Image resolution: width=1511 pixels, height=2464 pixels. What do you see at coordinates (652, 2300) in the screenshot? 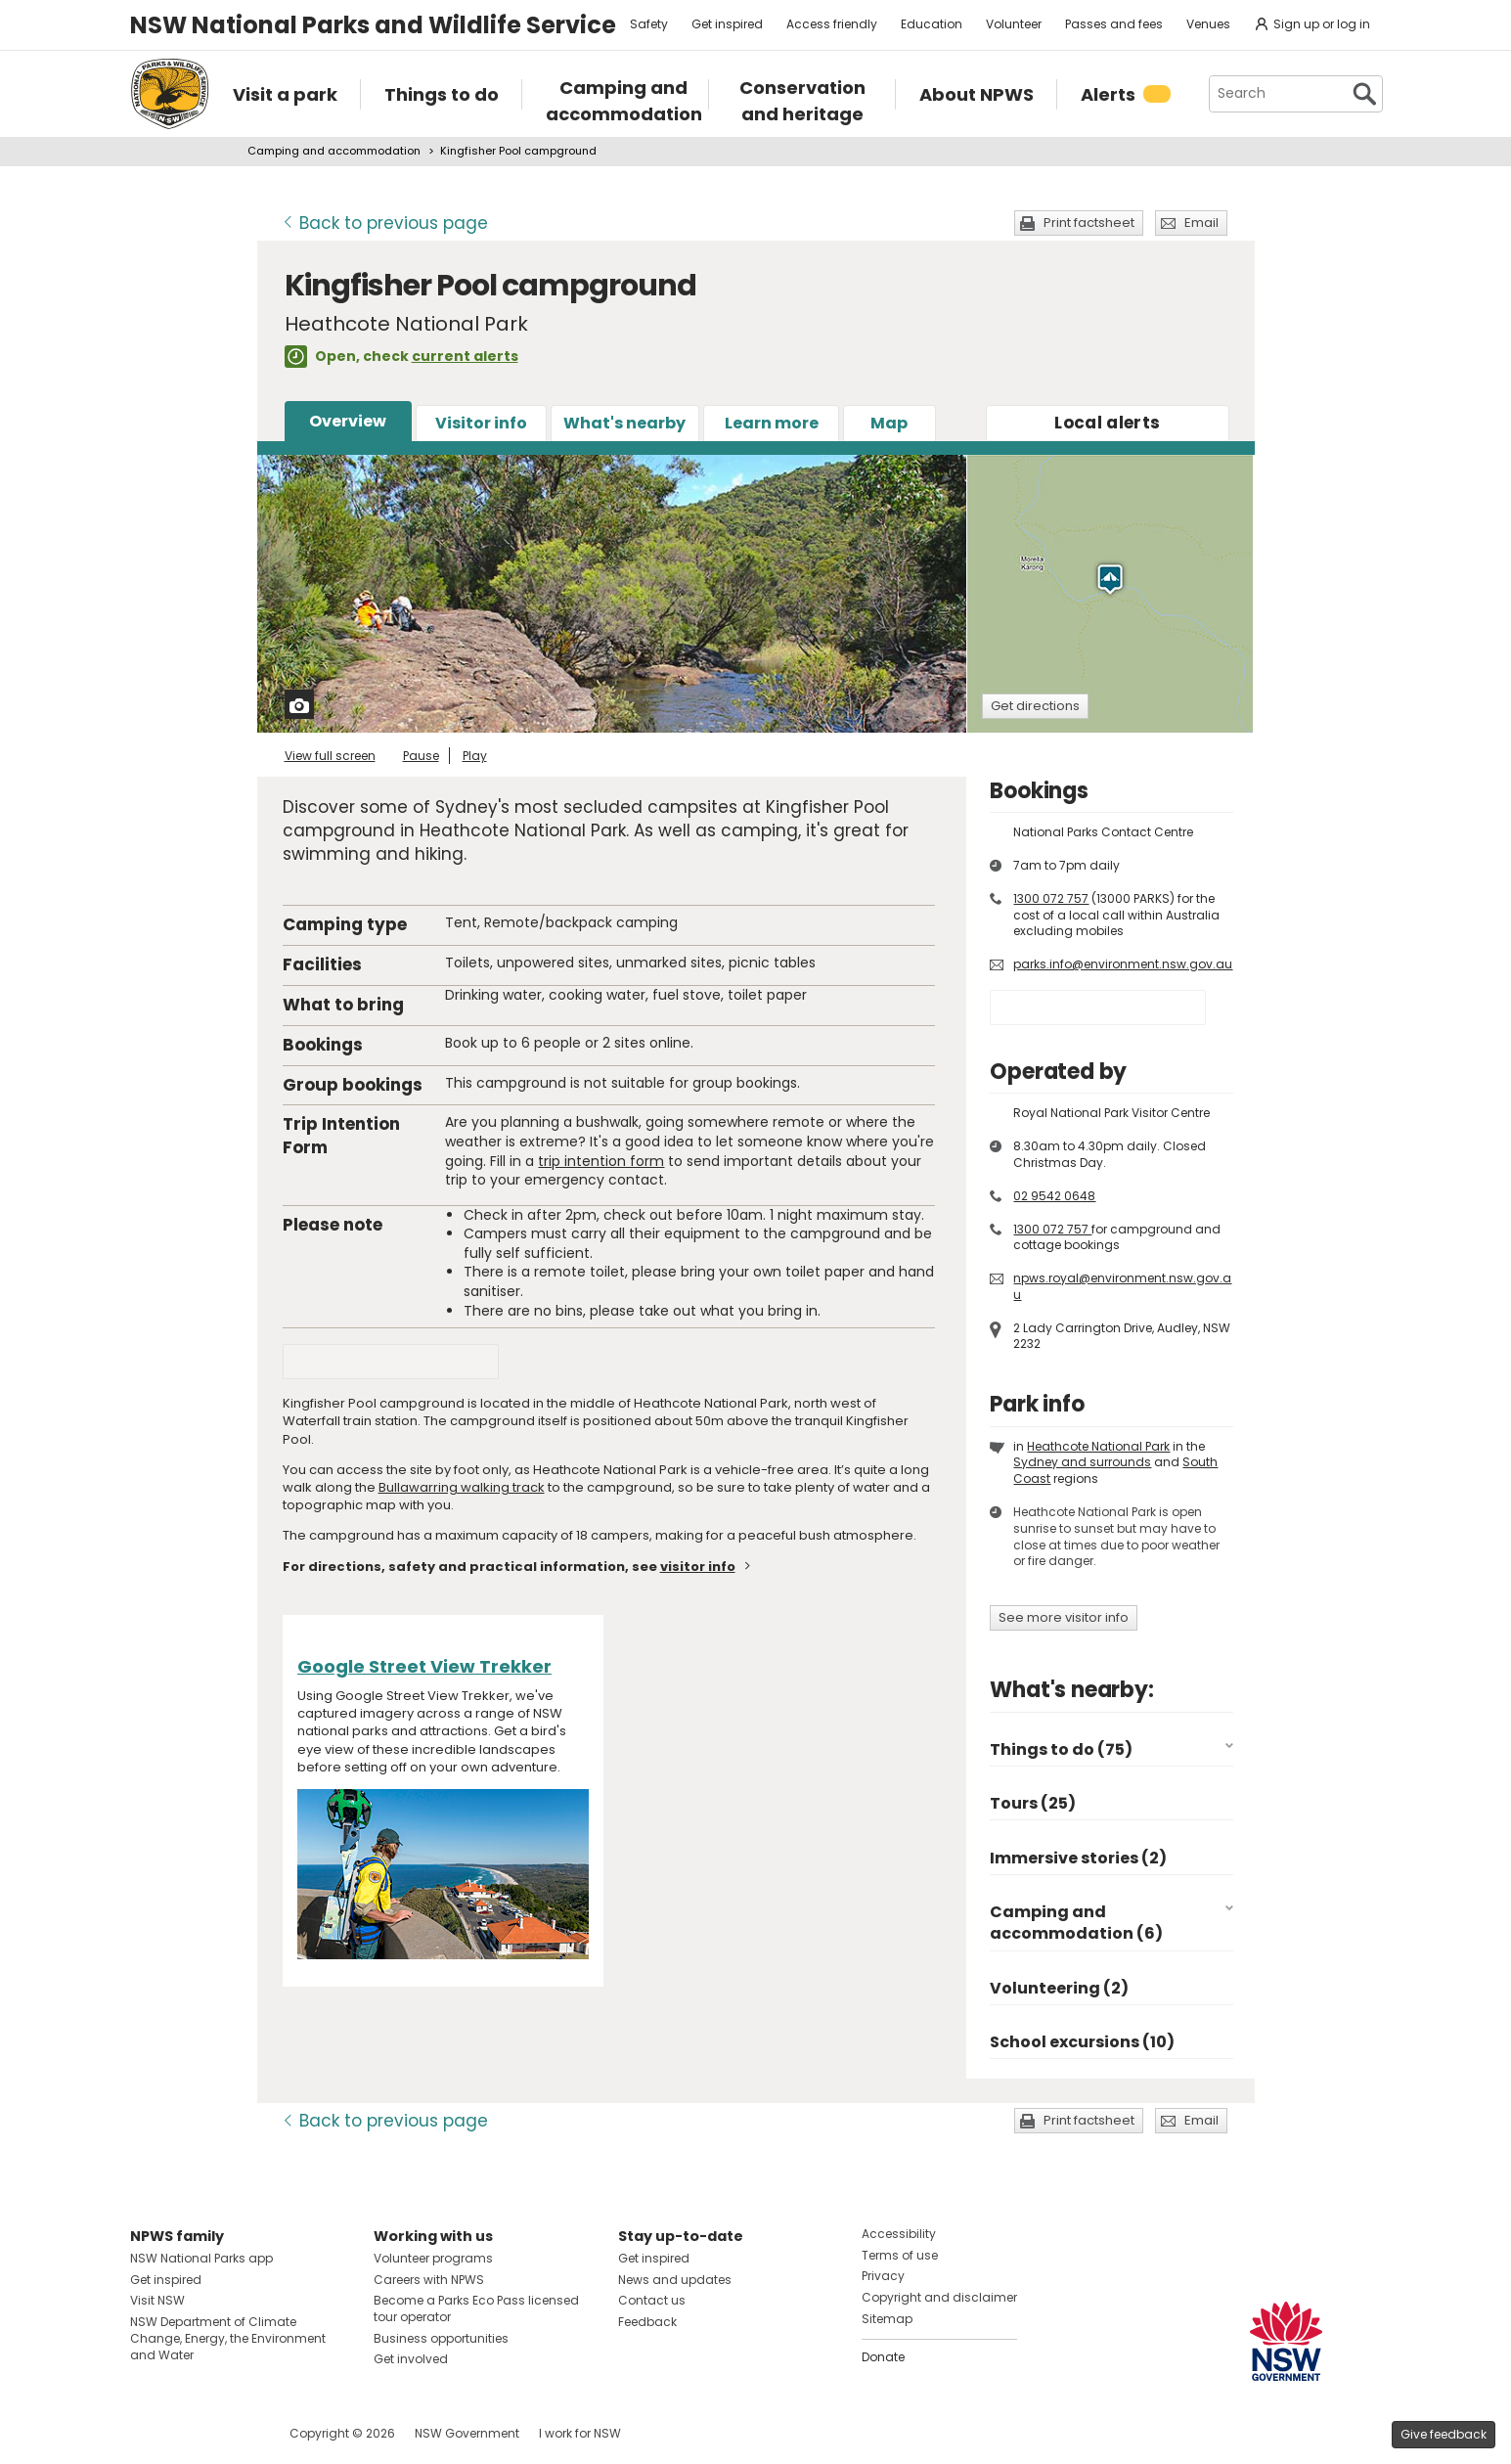
I see `Contact us` at bounding box center [652, 2300].